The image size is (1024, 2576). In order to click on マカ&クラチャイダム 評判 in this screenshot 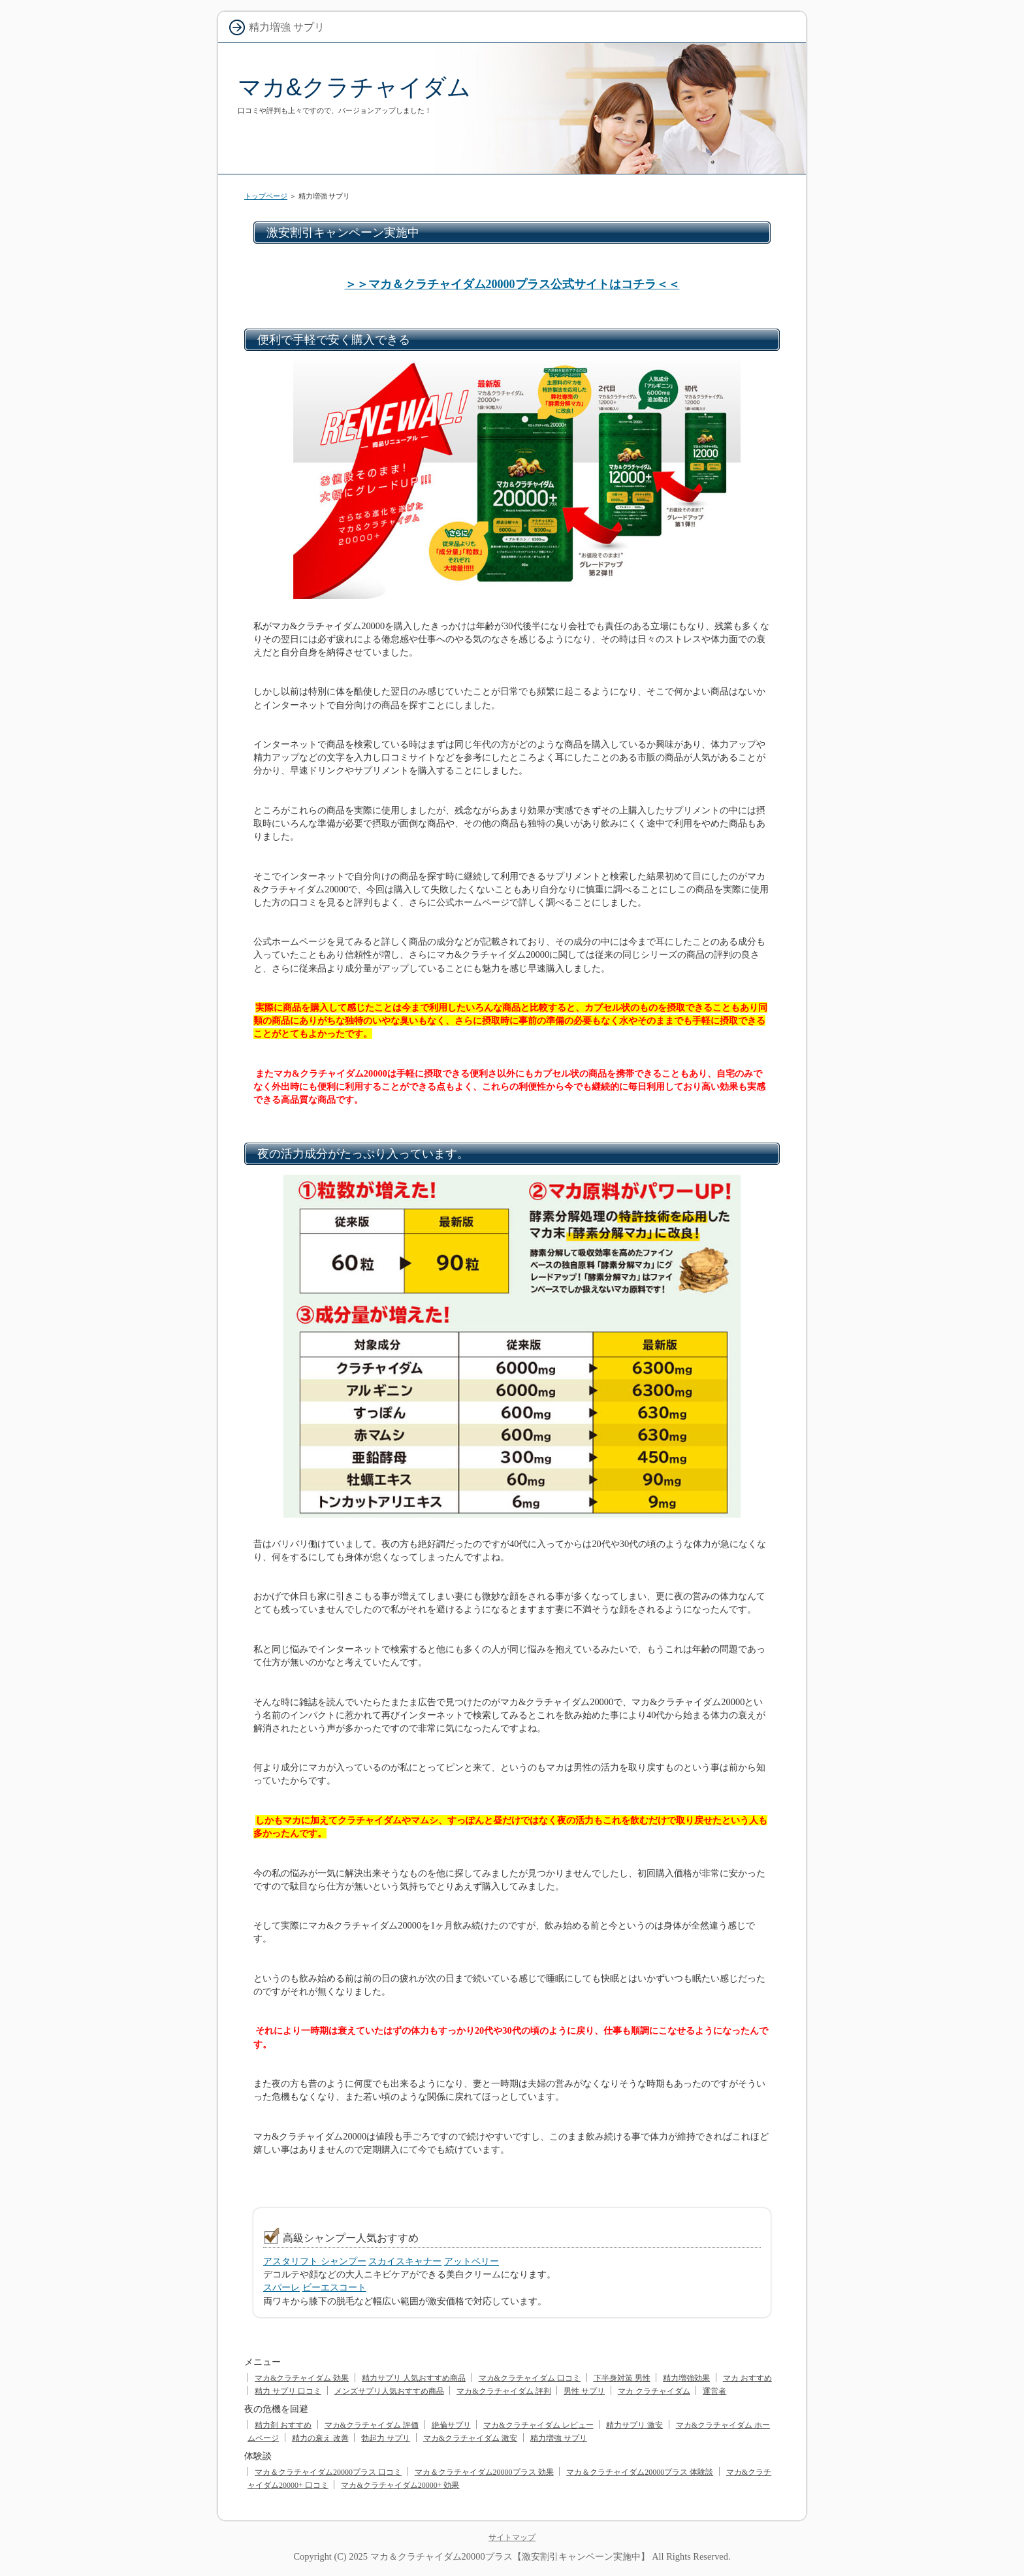, I will do `click(503, 2391)`.